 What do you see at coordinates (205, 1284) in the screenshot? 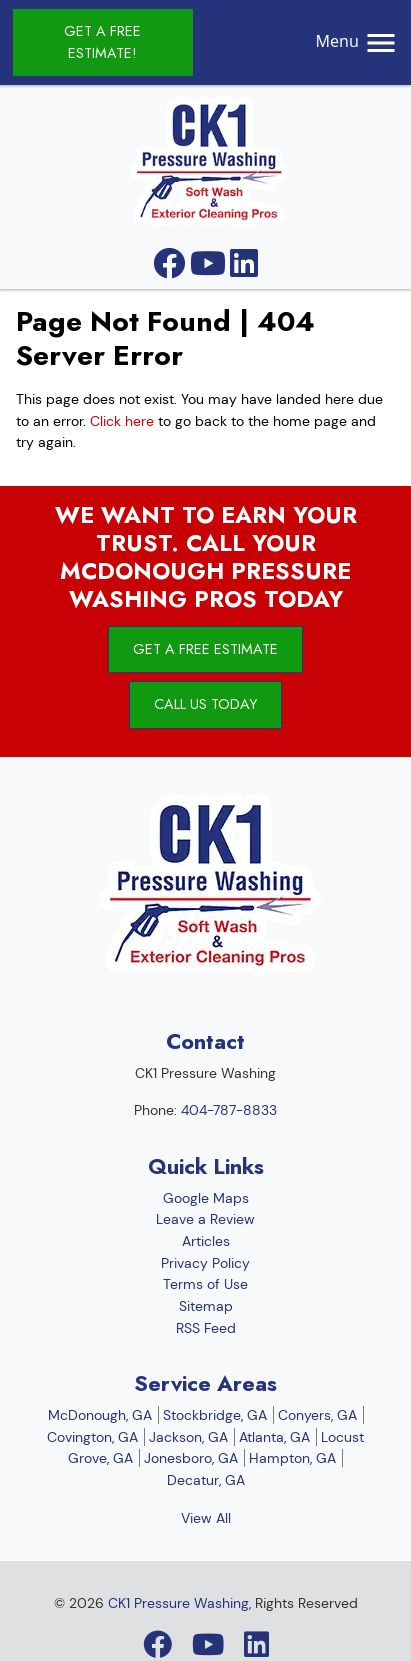
I see `Terms of Use` at bounding box center [205, 1284].